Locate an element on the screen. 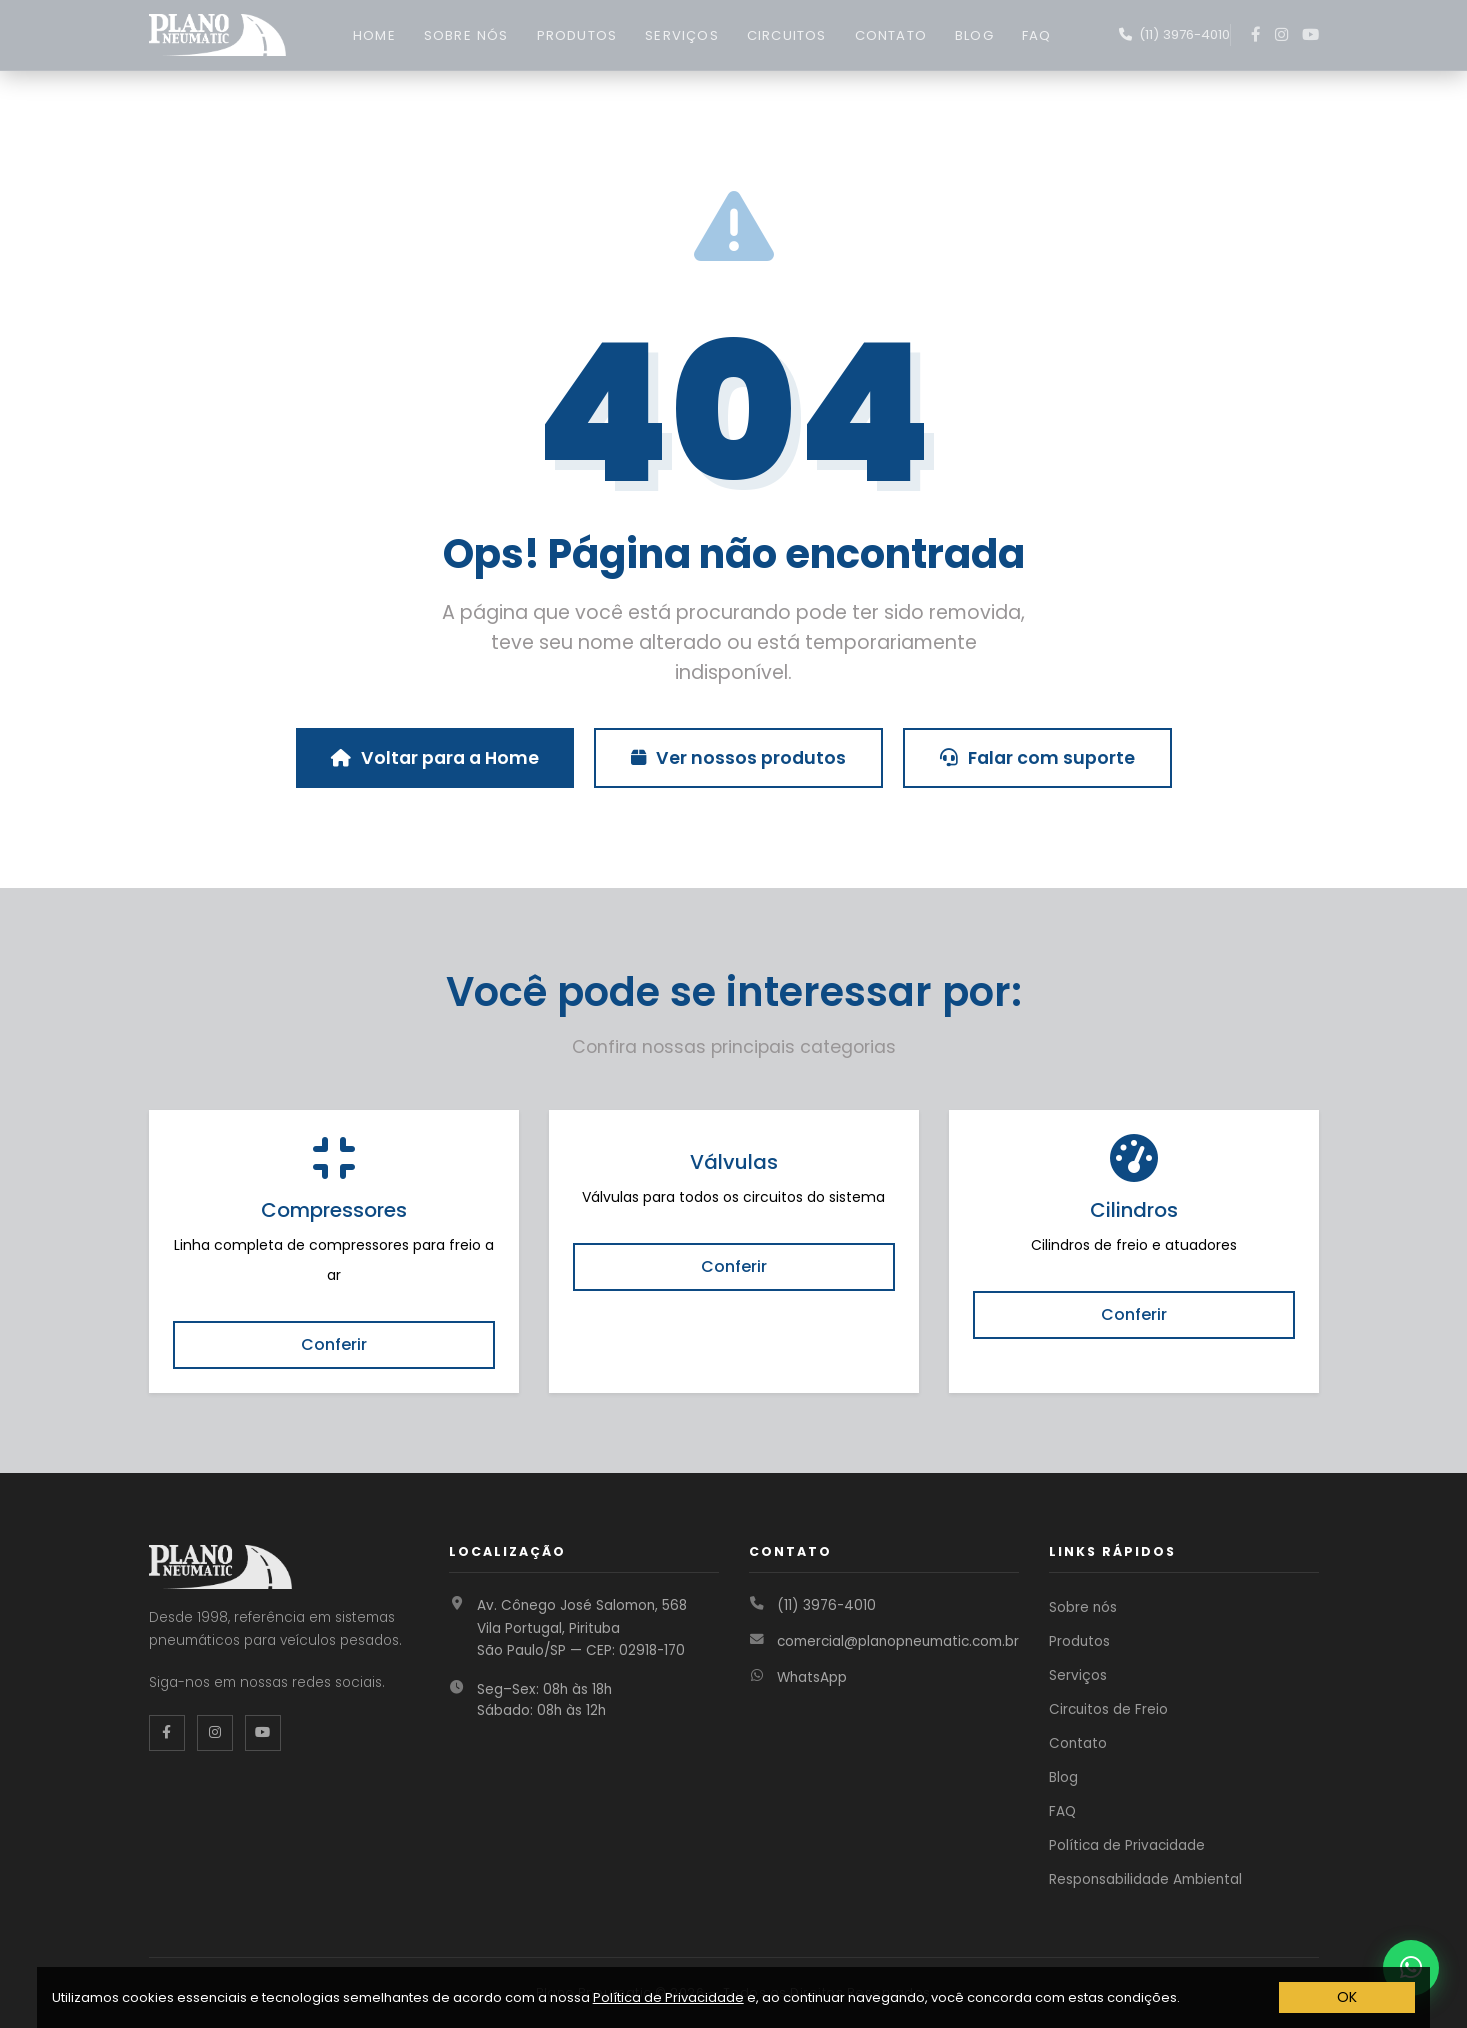 The image size is (1467, 2028). Política de Privacidade is located at coordinates (1127, 1845).